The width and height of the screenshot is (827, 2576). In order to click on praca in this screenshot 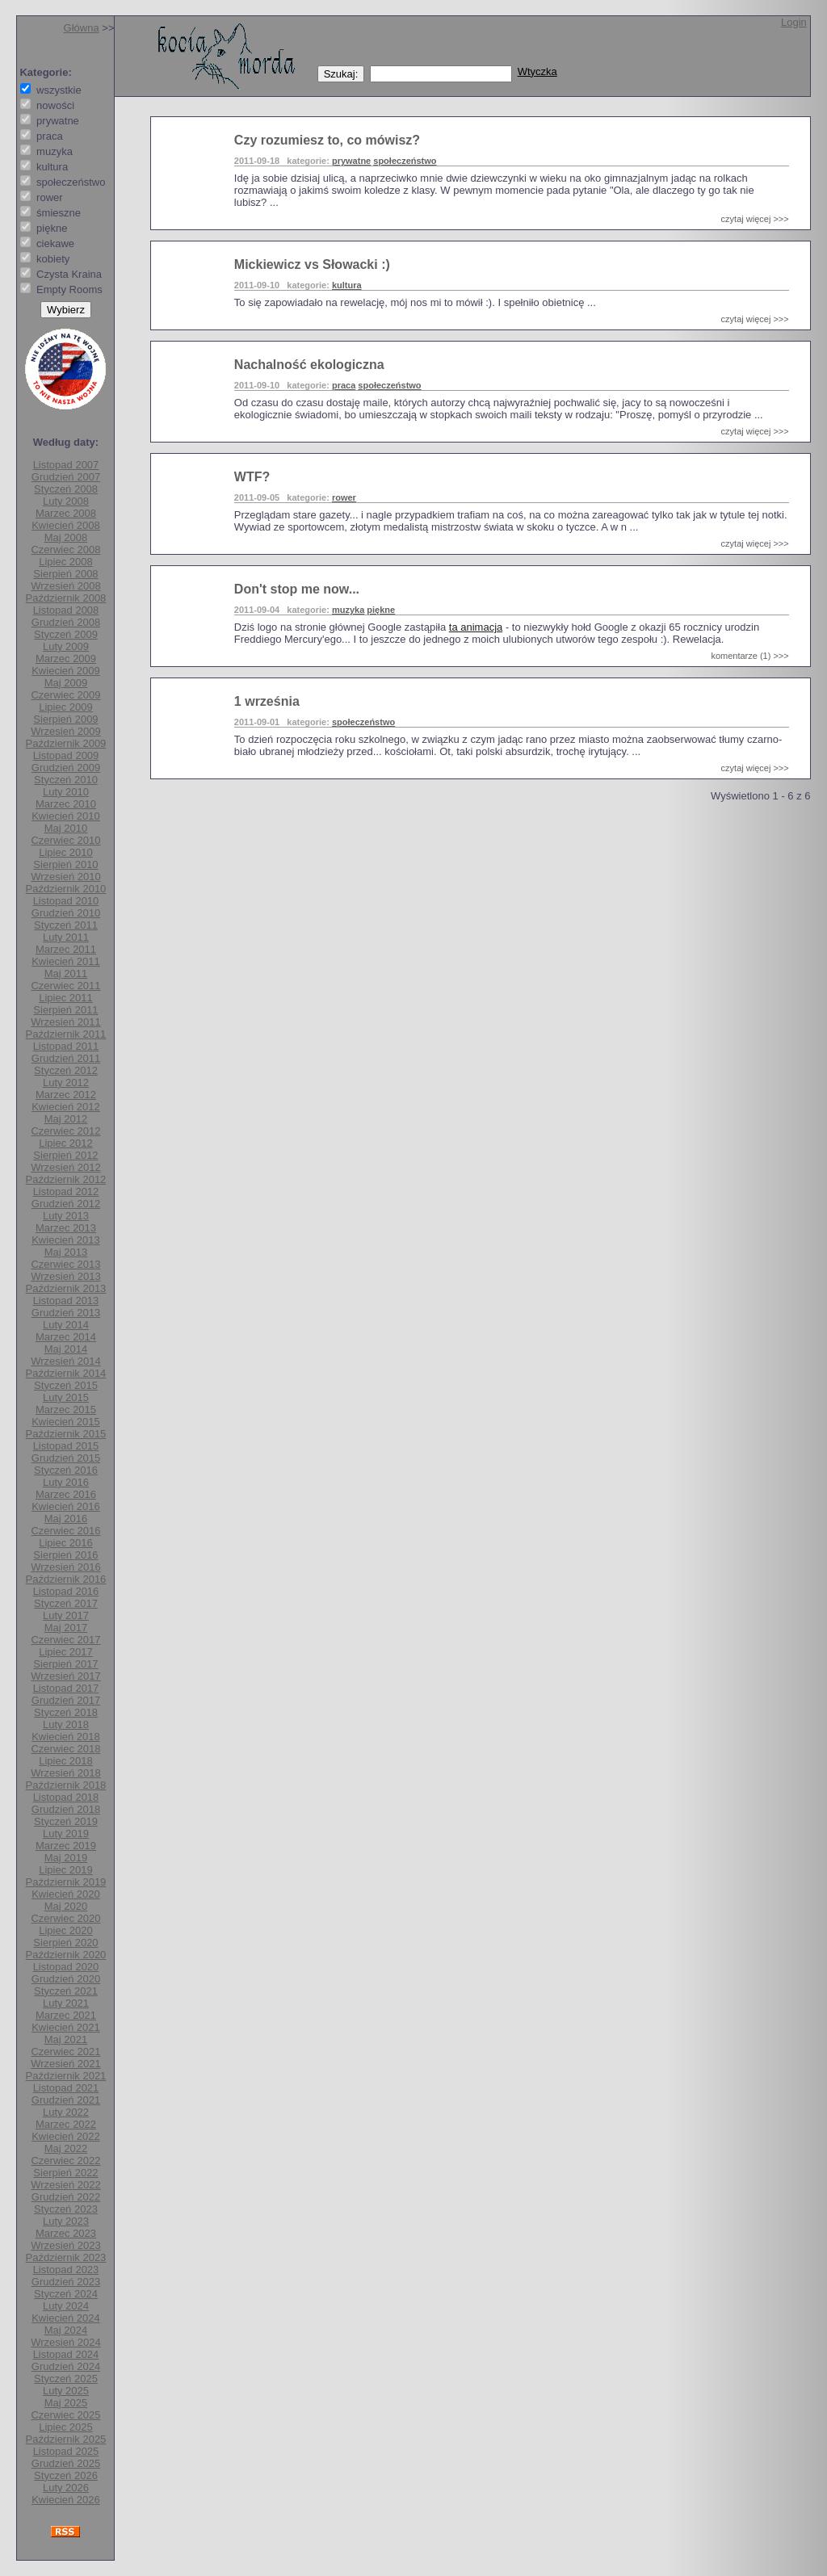, I will do `click(343, 385)`.